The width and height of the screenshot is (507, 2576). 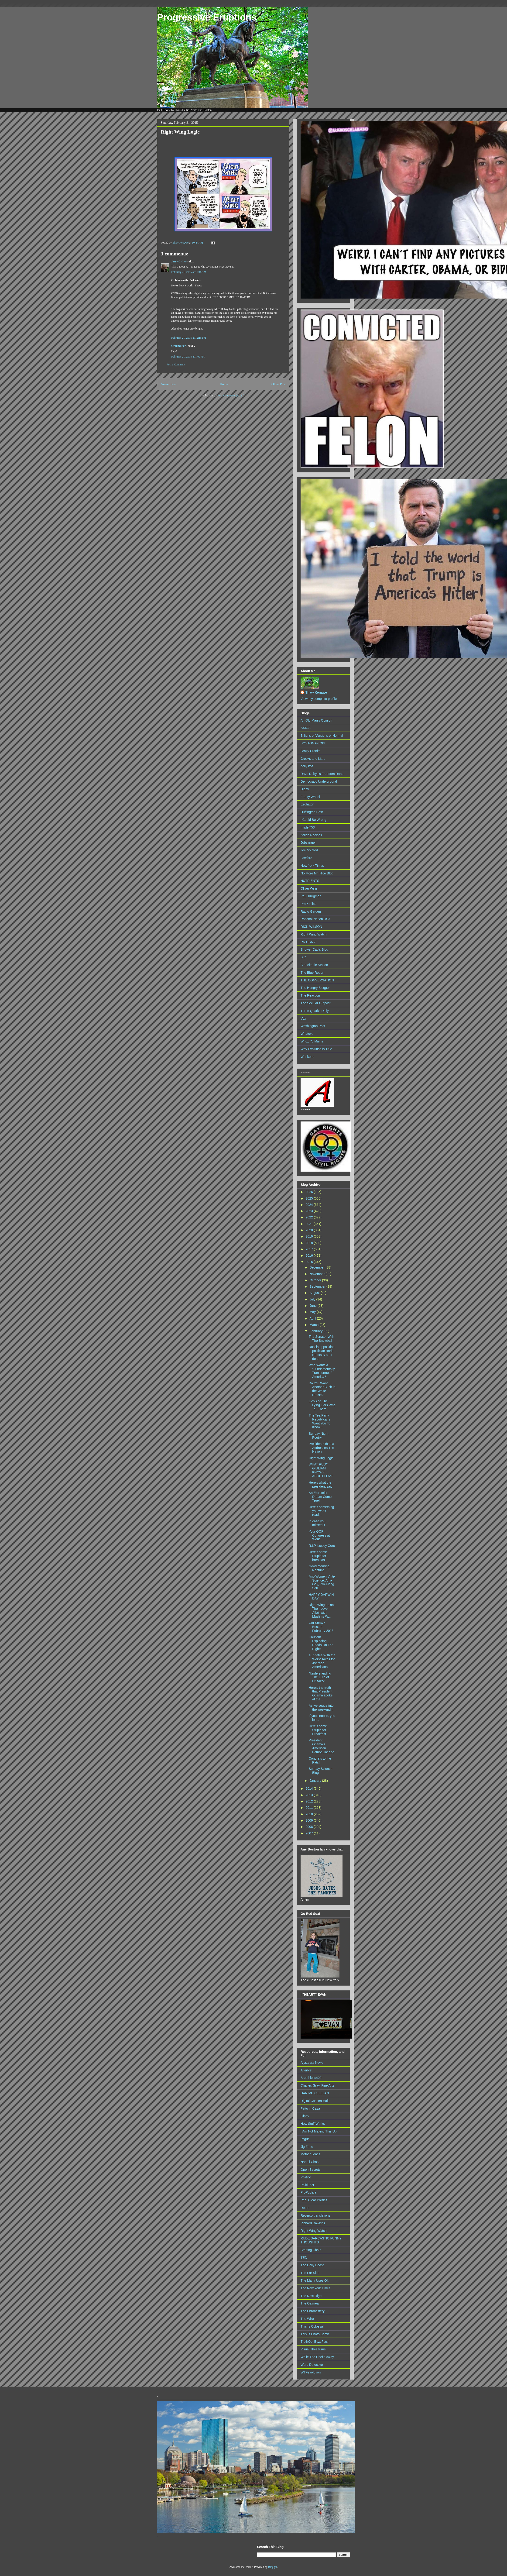 I want to click on Three Quarks Daily, so click(x=315, y=1011).